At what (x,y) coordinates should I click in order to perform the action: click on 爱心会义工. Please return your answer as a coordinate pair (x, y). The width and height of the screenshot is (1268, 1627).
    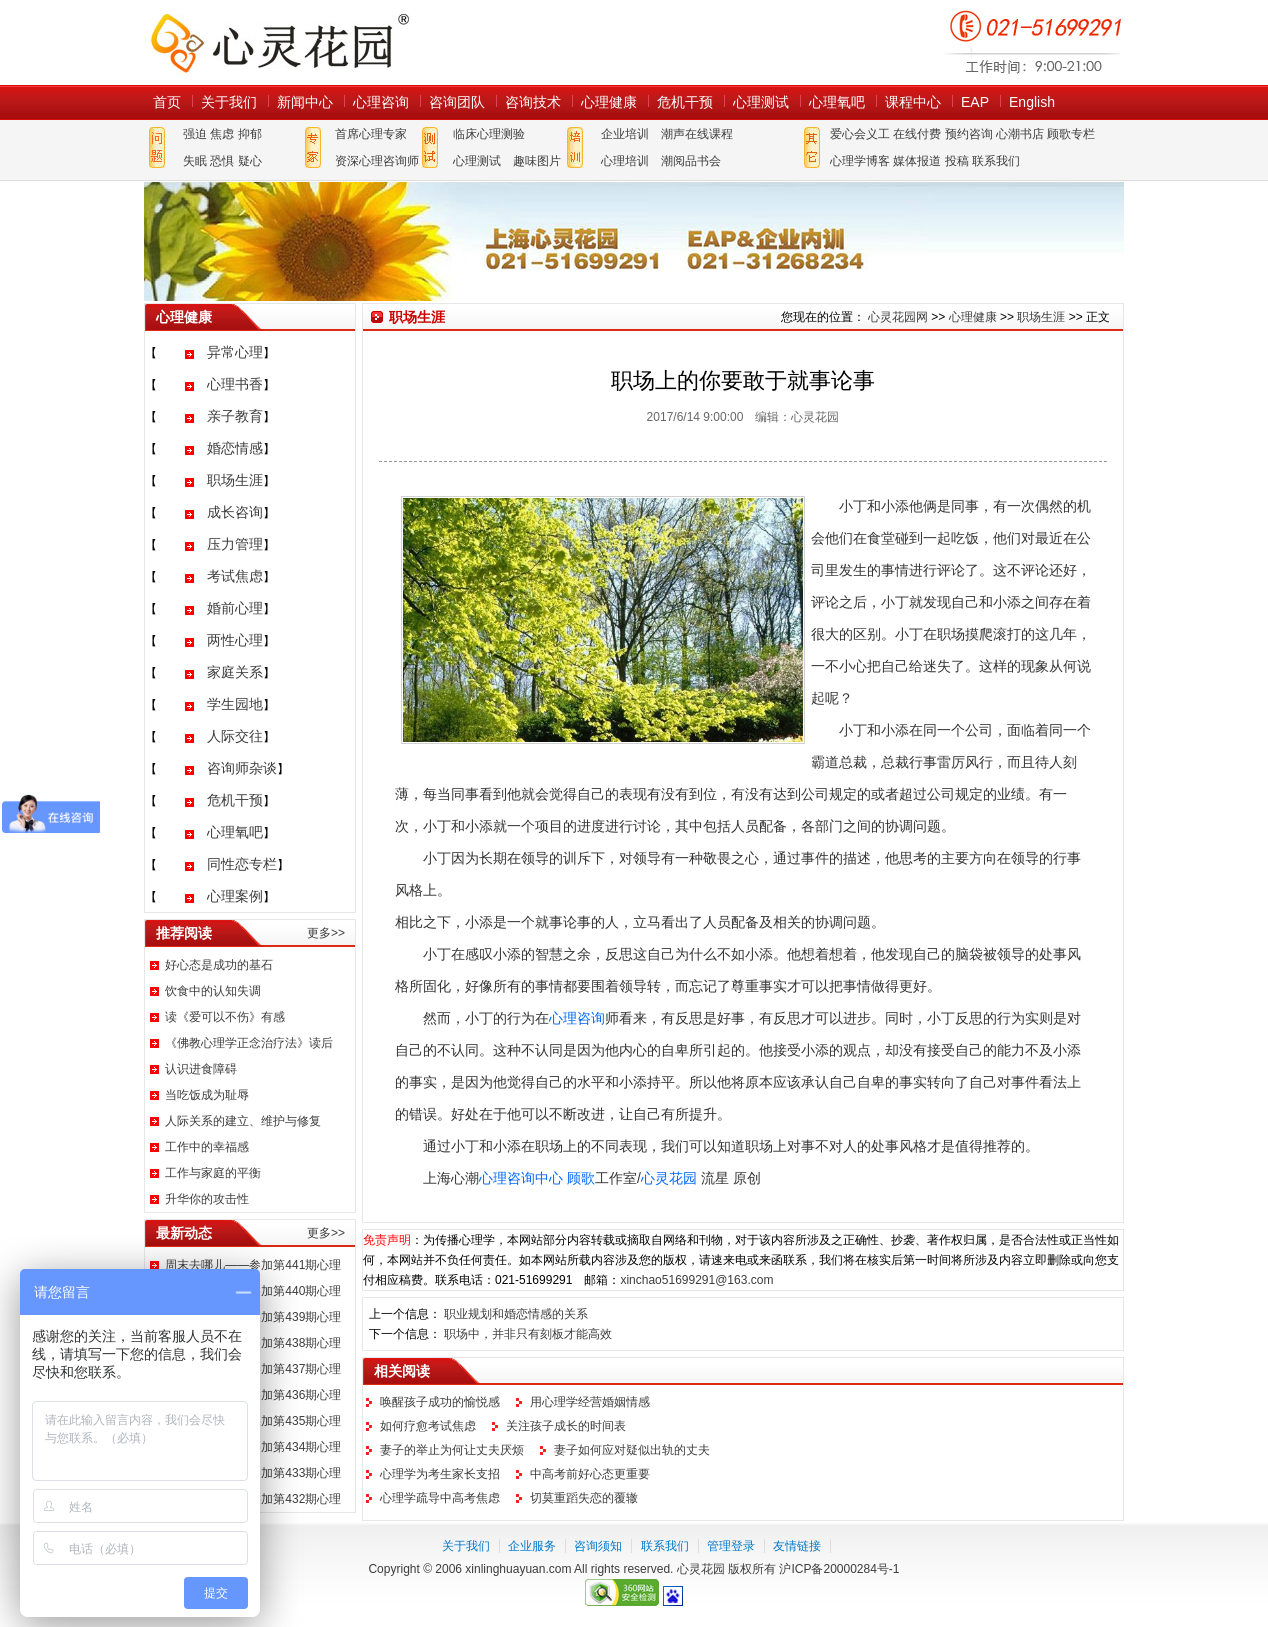
    Looking at the image, I should click on (860, 134).